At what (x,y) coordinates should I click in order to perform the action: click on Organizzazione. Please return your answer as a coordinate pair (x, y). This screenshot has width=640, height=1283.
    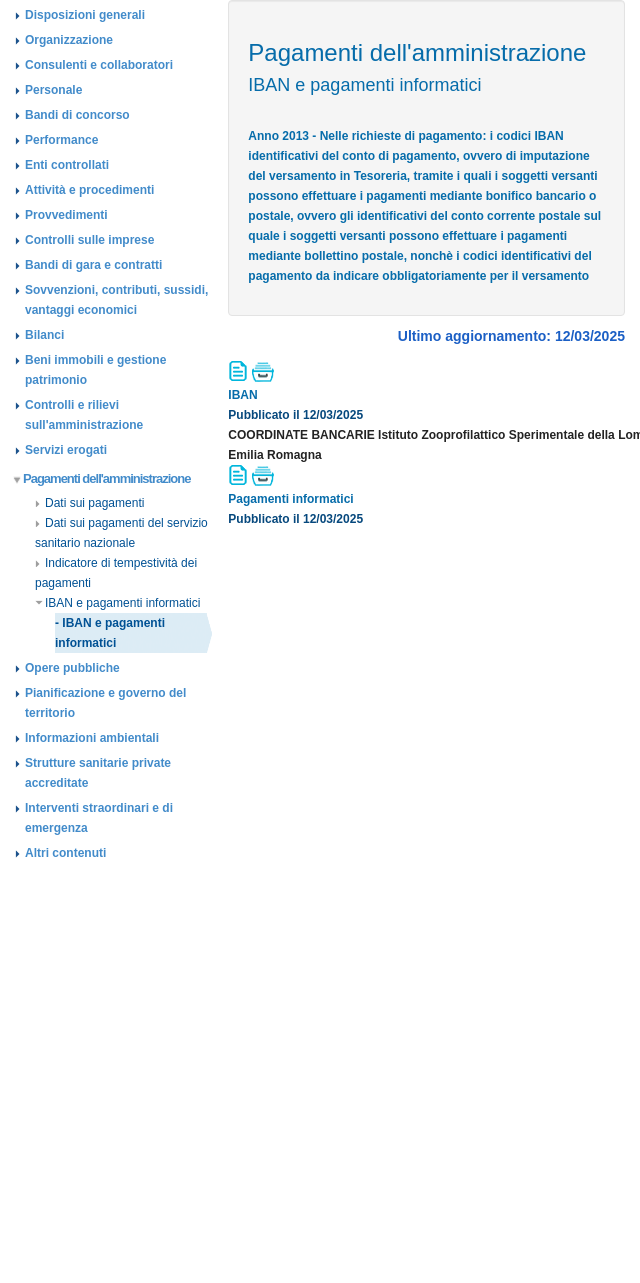
    Looking at the image, I should click on (69, 40).